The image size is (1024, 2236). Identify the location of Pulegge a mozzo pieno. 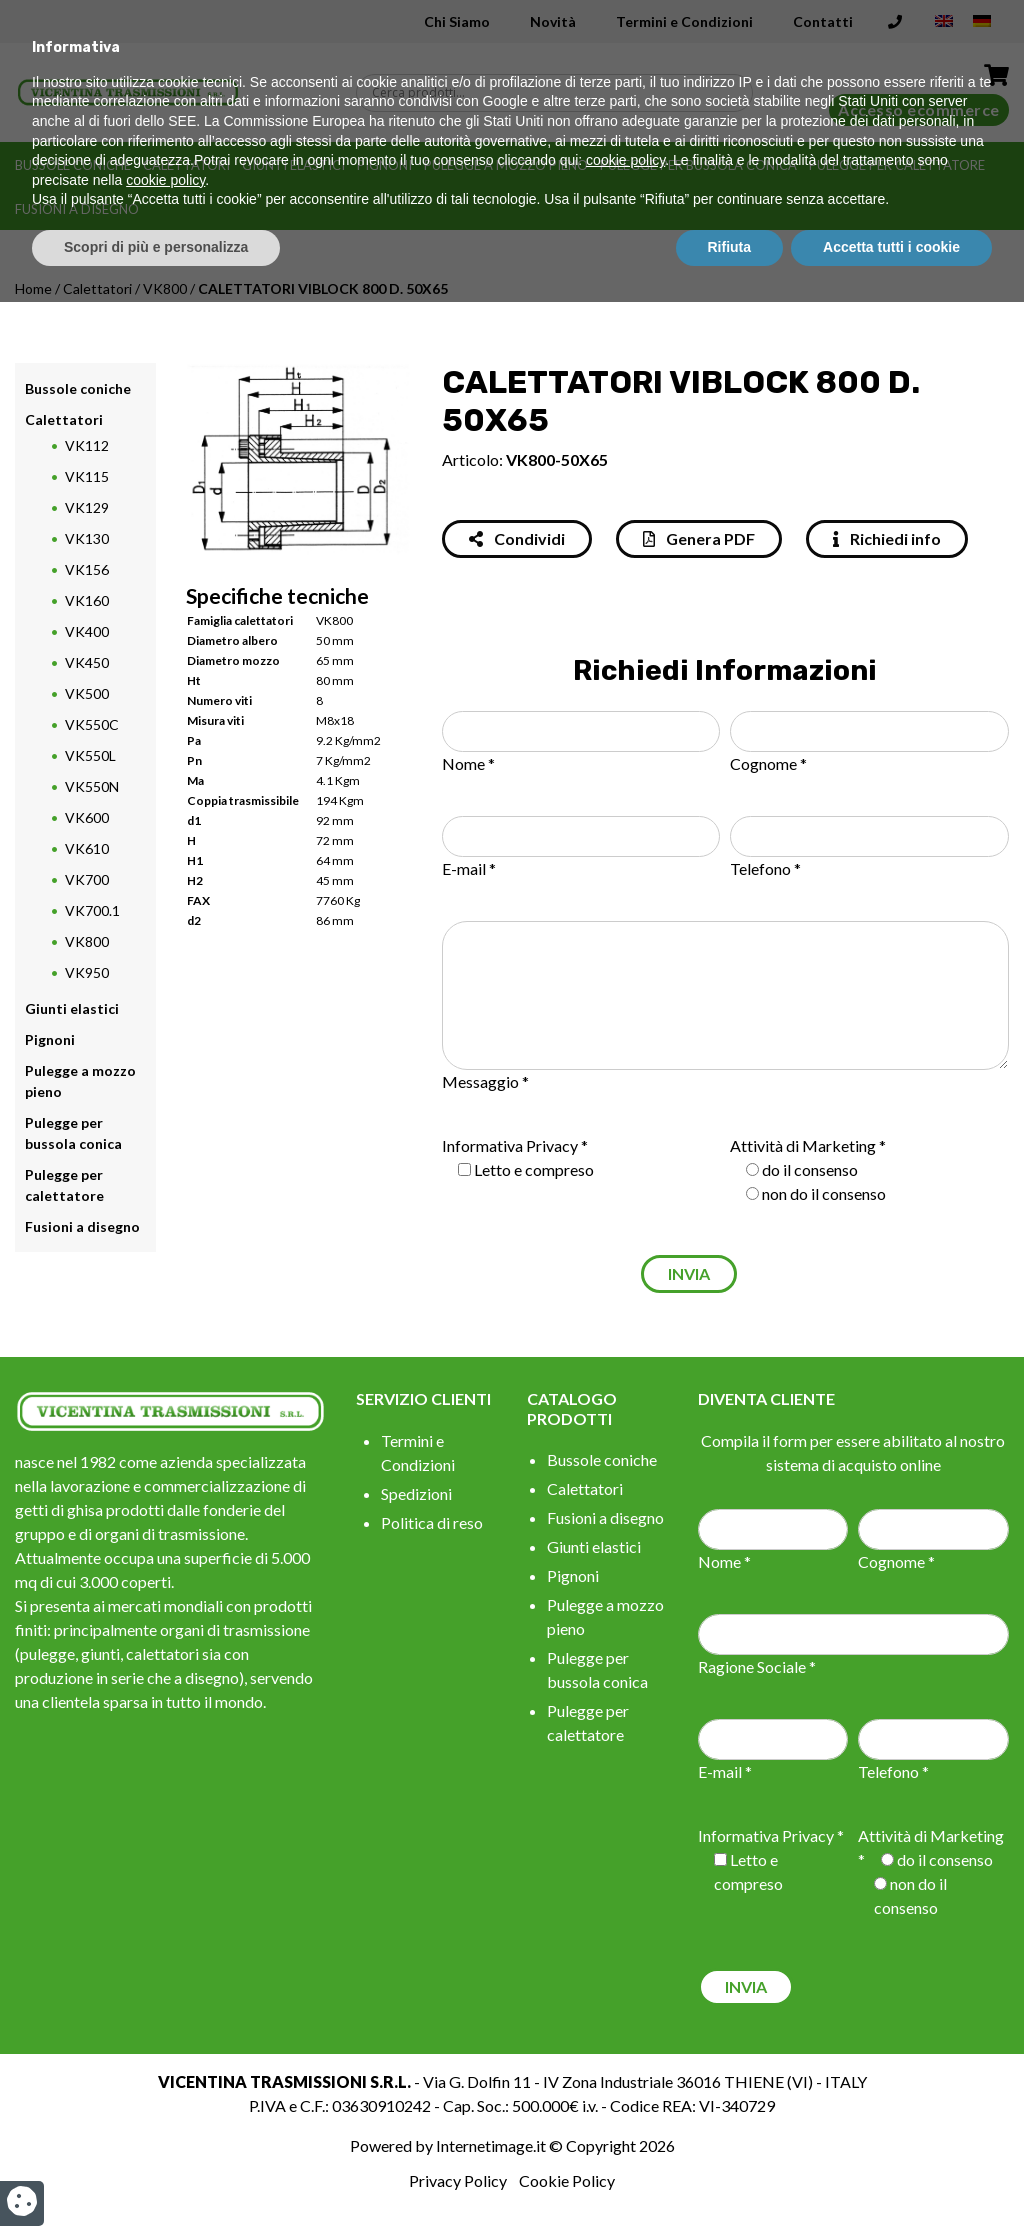
(506, 165).